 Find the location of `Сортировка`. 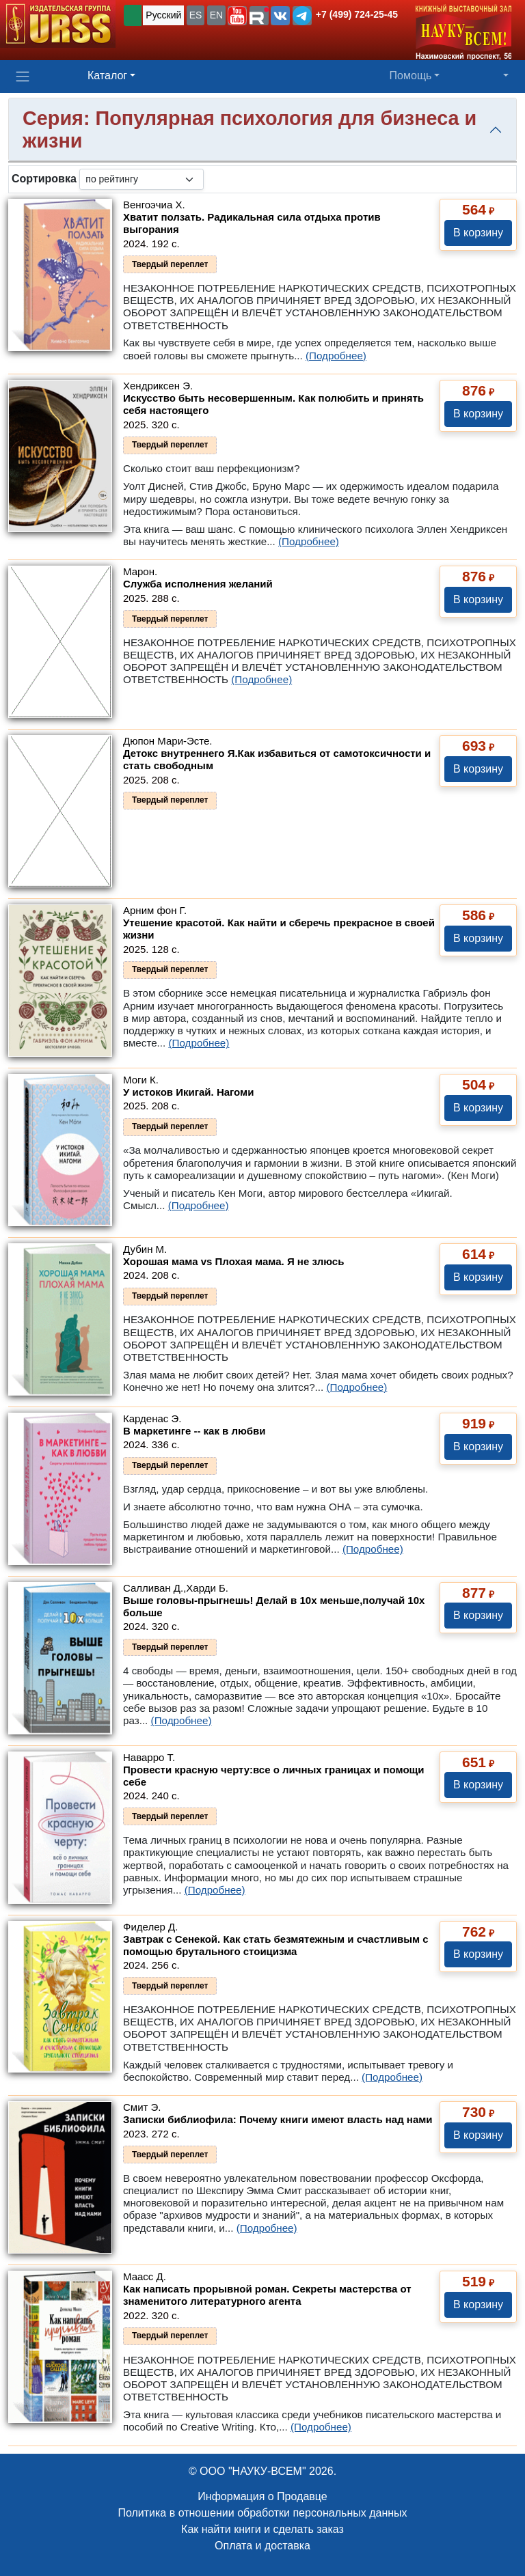

Сортировка is located at coordinates (44, 178).